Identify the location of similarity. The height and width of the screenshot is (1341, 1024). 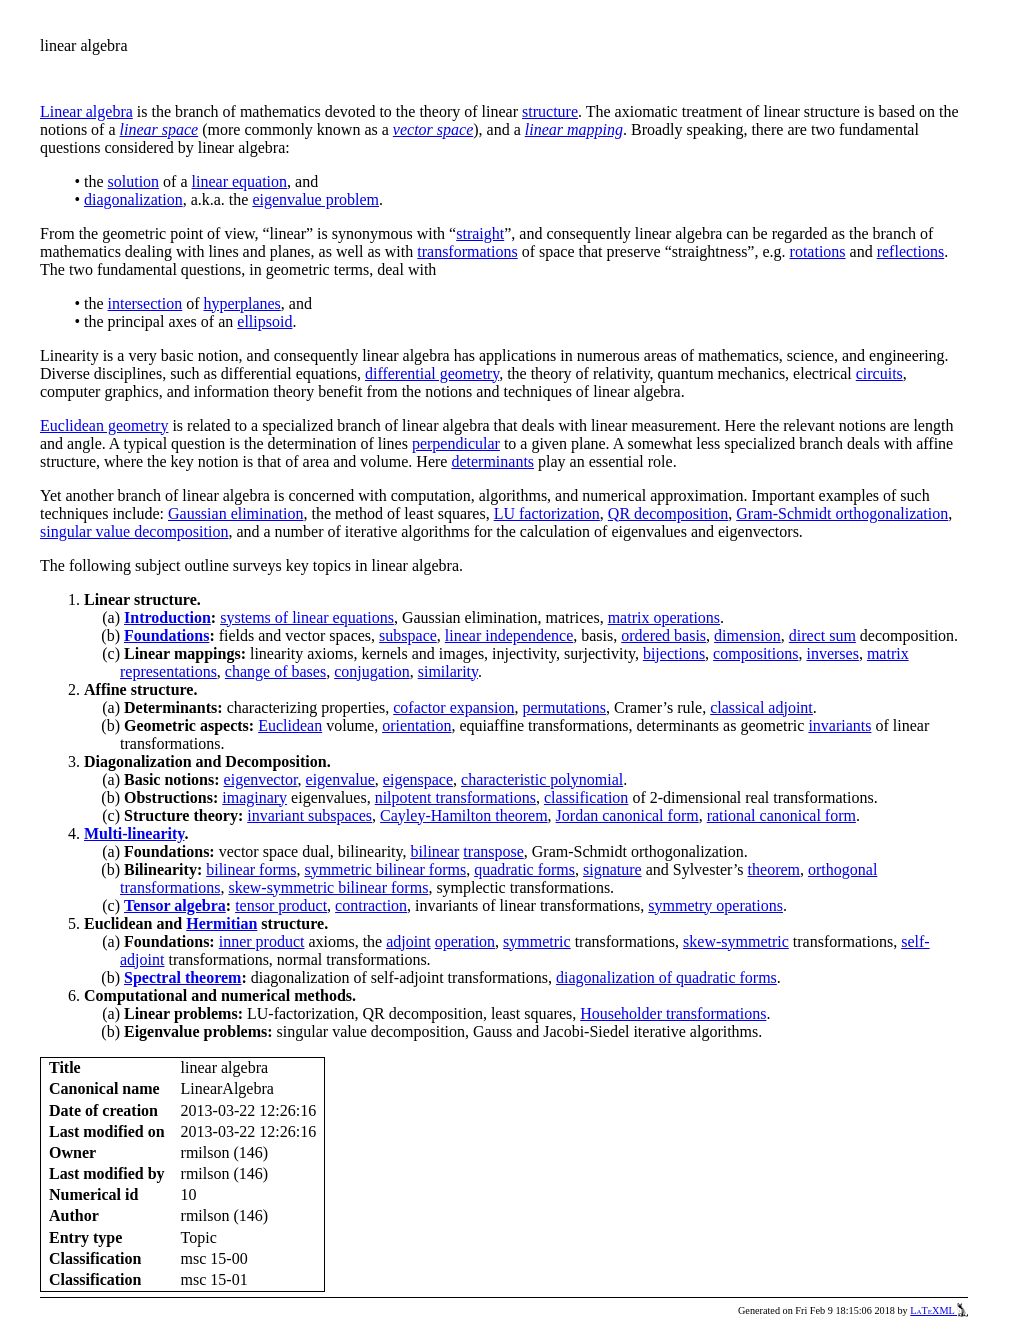
(448, 671).